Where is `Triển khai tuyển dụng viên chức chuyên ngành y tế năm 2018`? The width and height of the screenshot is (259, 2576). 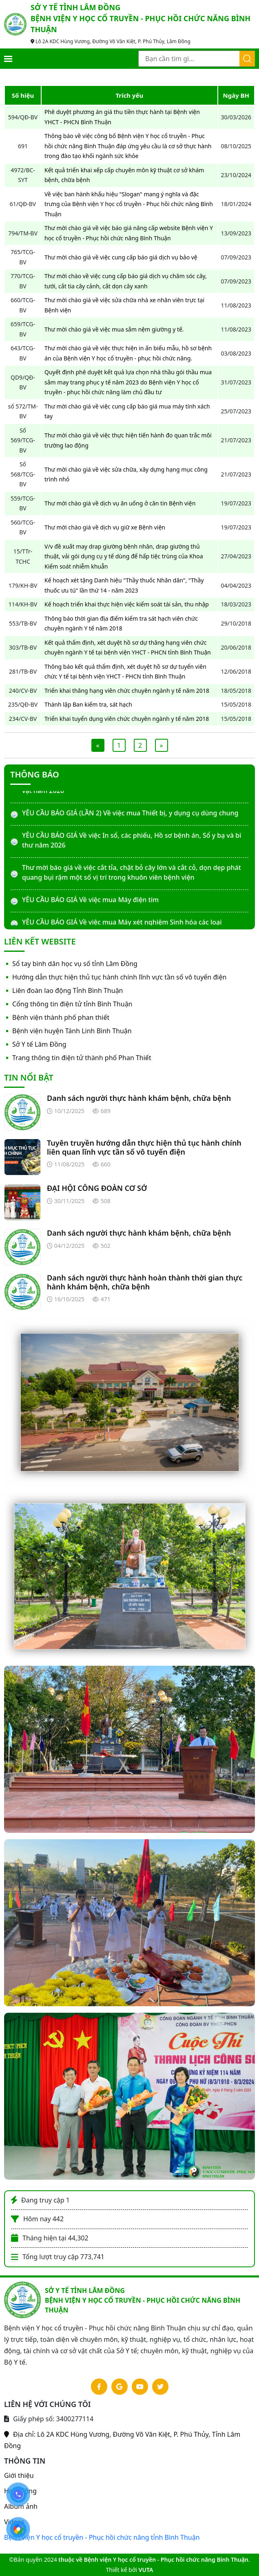
Triển khai tuyển dụng viên chức chuyên ngành y tế năm 2018 is located at coordinates (126, 719).